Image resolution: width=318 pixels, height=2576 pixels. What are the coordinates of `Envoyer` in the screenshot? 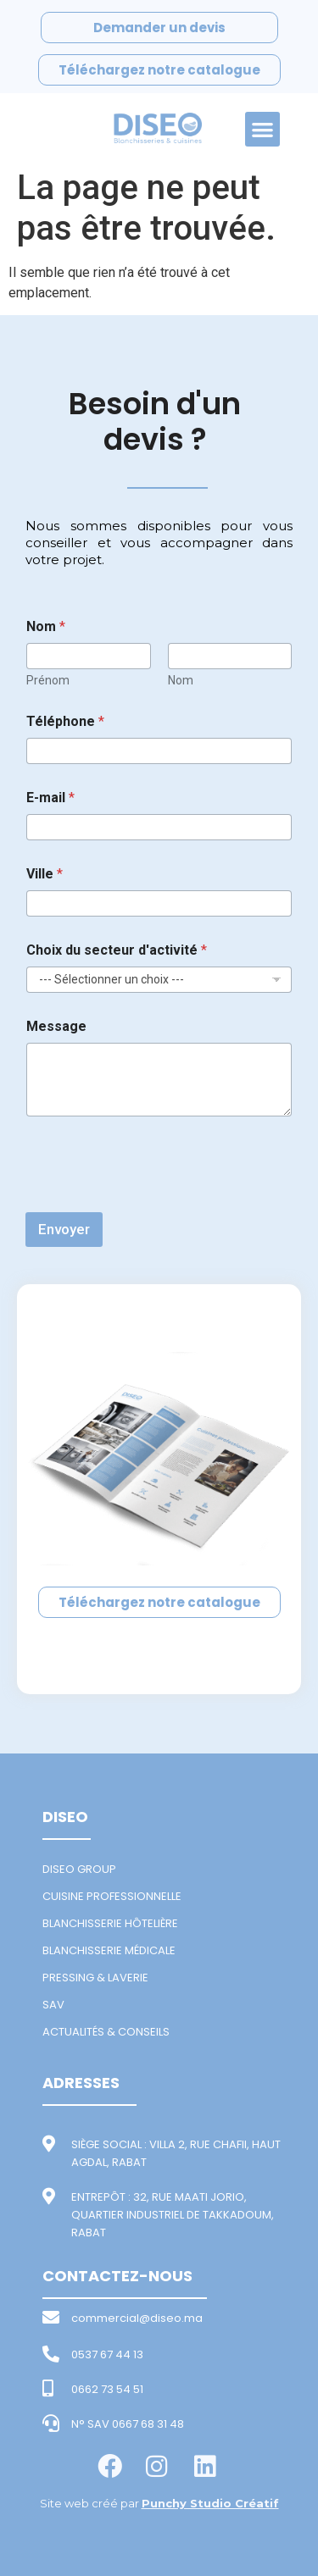 It's located at (64, 1229).